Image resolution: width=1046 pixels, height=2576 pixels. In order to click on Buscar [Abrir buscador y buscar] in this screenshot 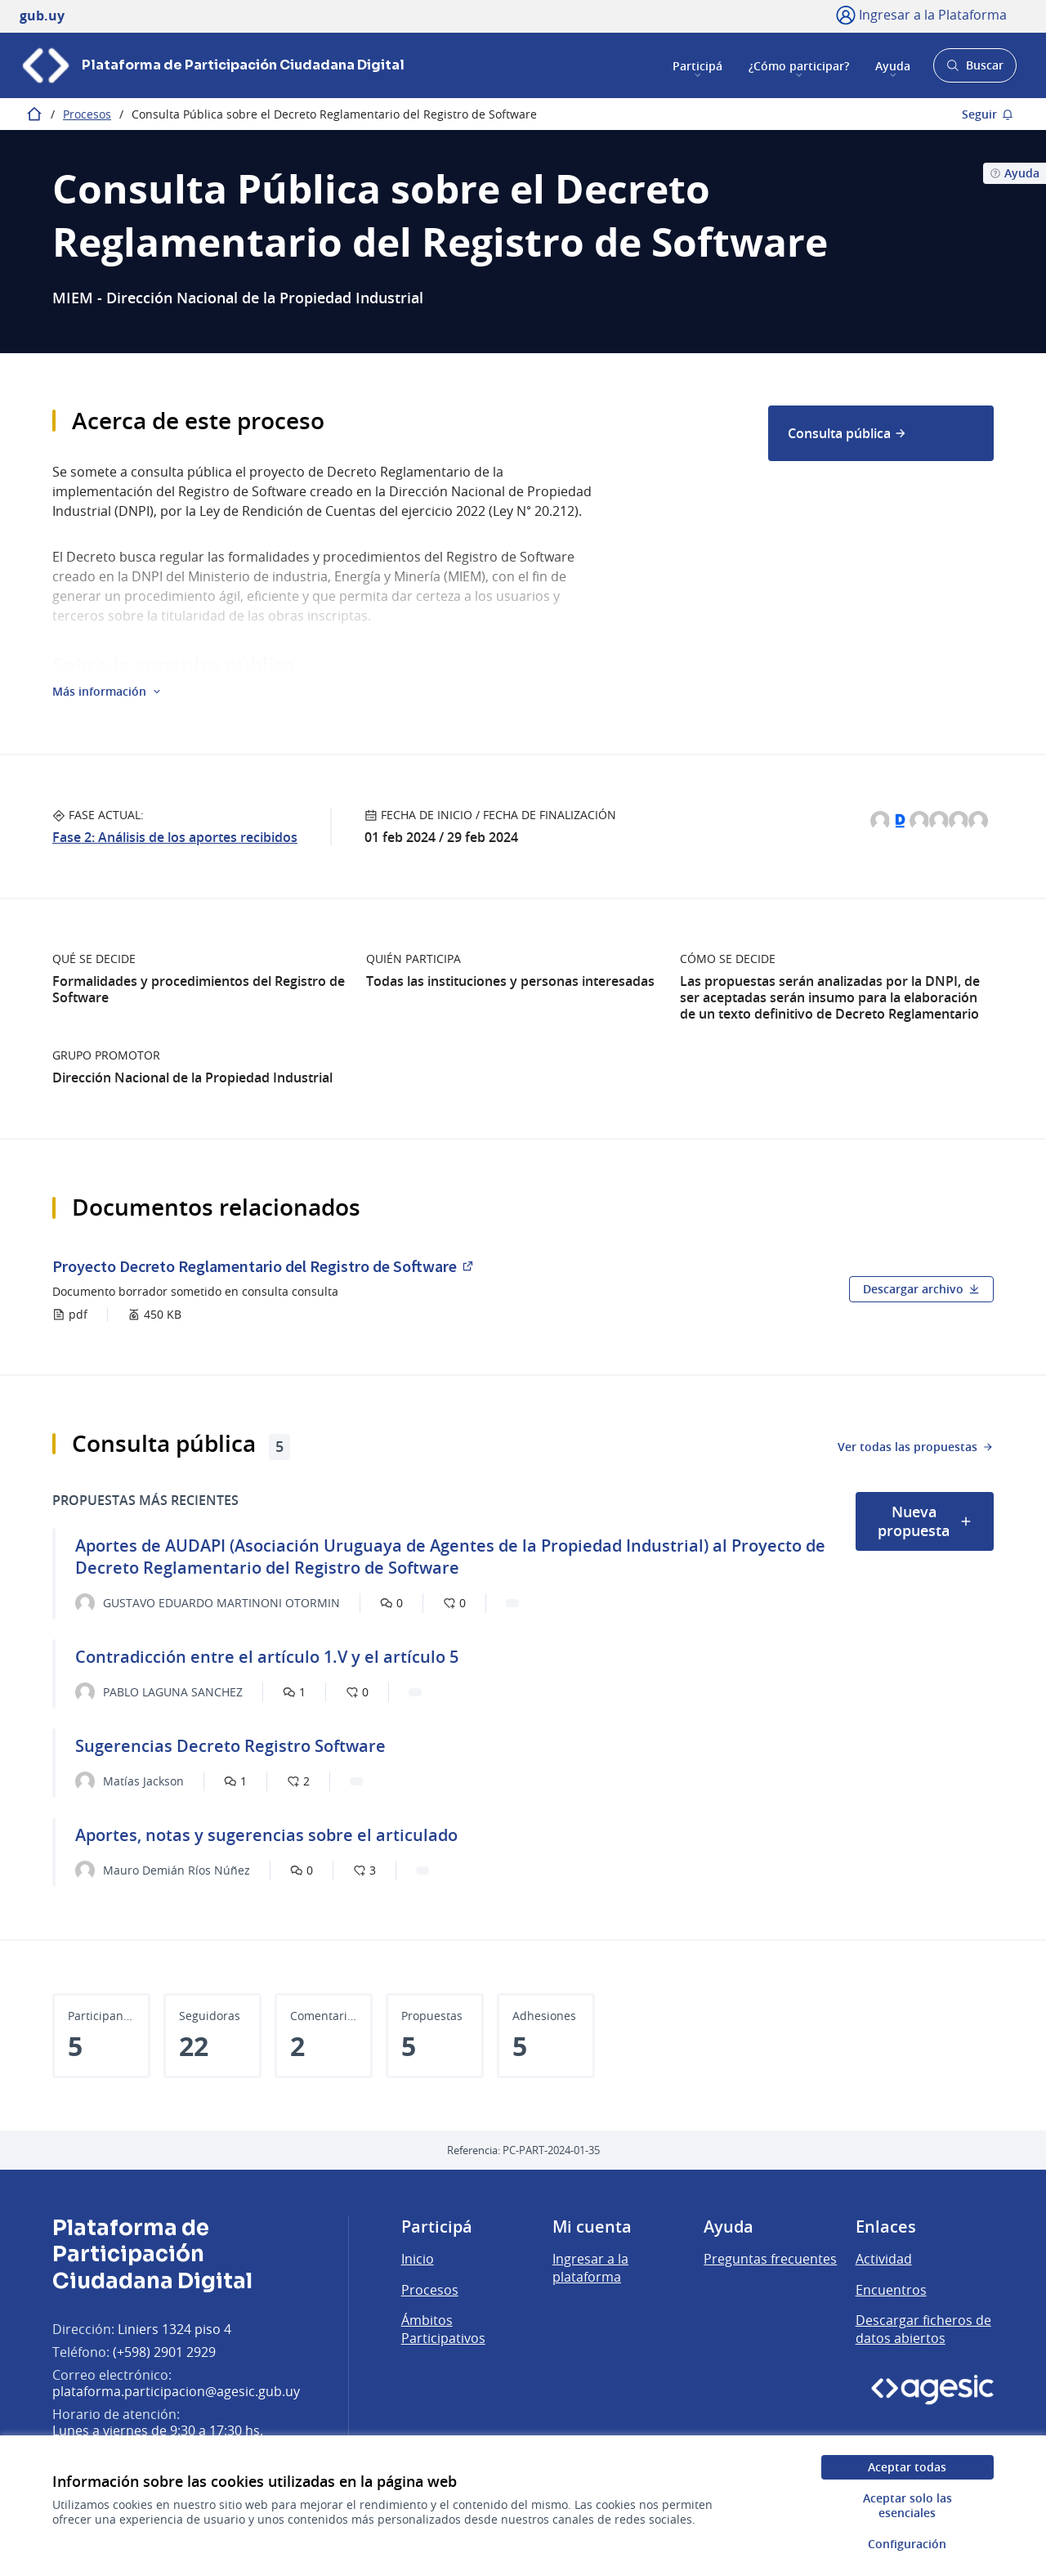, I will do `click(974, 70)`.